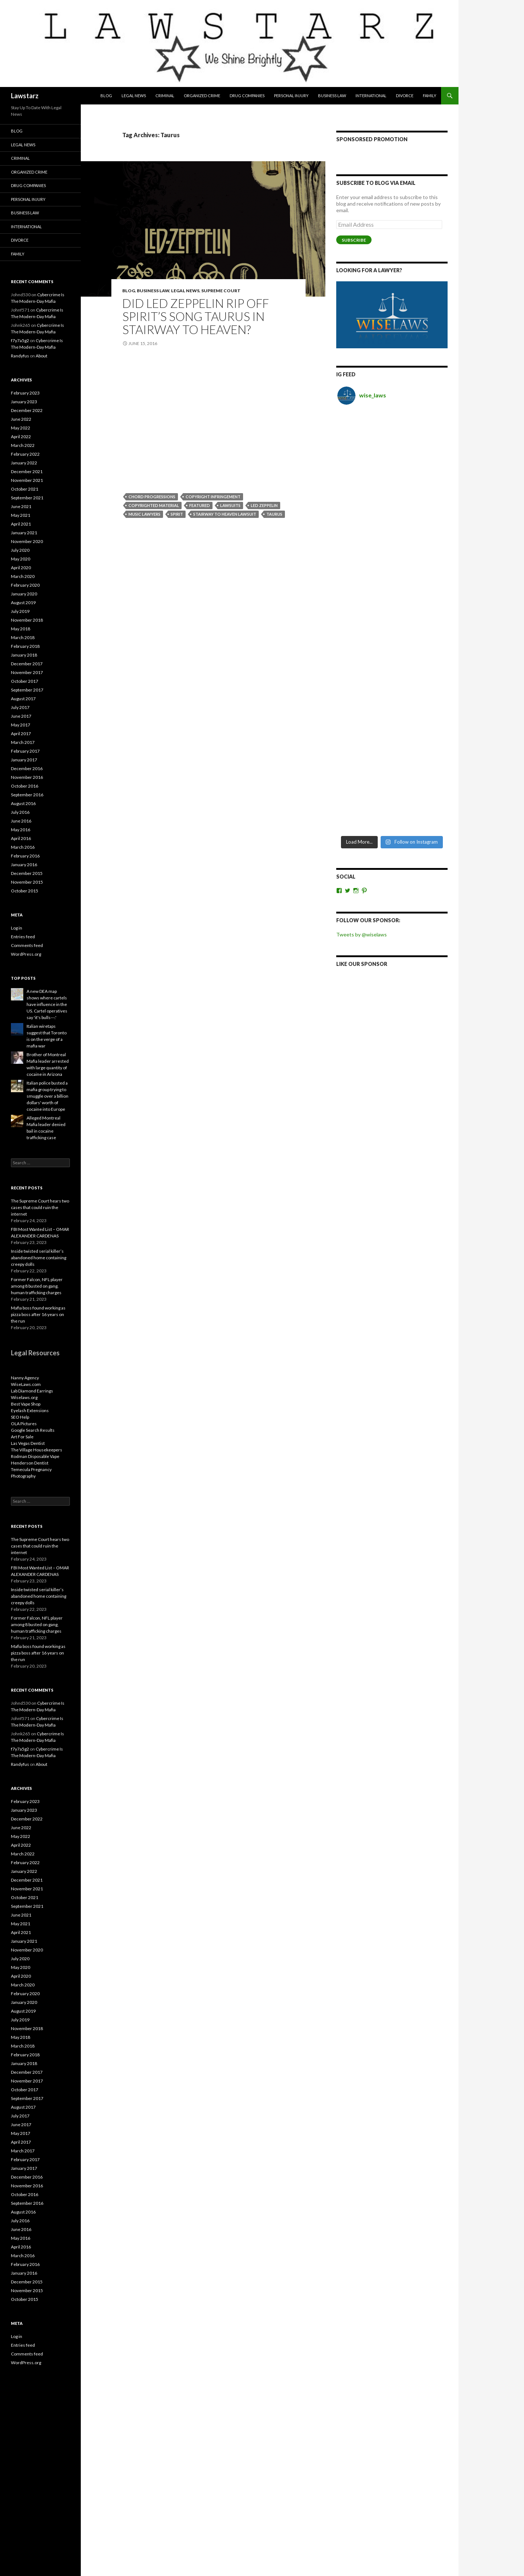 This screenshot has height=2576, width=524. Describe the element at coordinates (37, 1286) in the screenshot. I see `Former Falcon, NFL player among 8 busted on gang, human trafficking charges` at that location.